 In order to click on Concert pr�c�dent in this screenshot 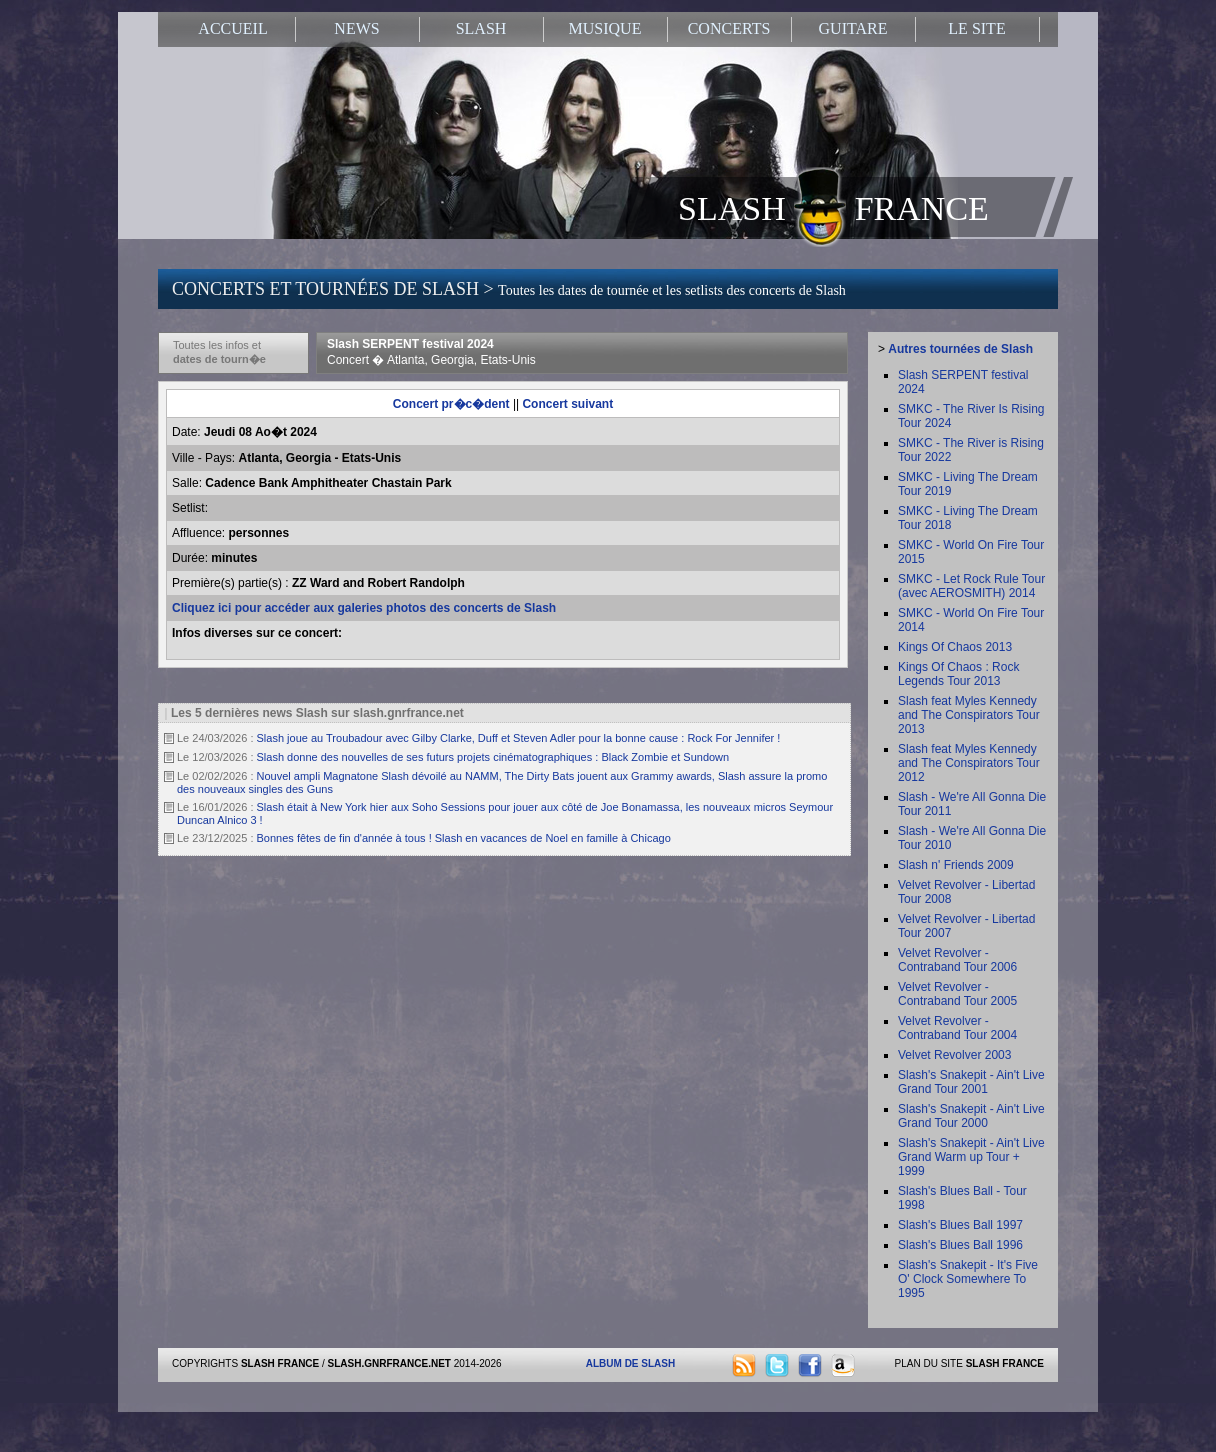, I will do `click(451, 404)`.